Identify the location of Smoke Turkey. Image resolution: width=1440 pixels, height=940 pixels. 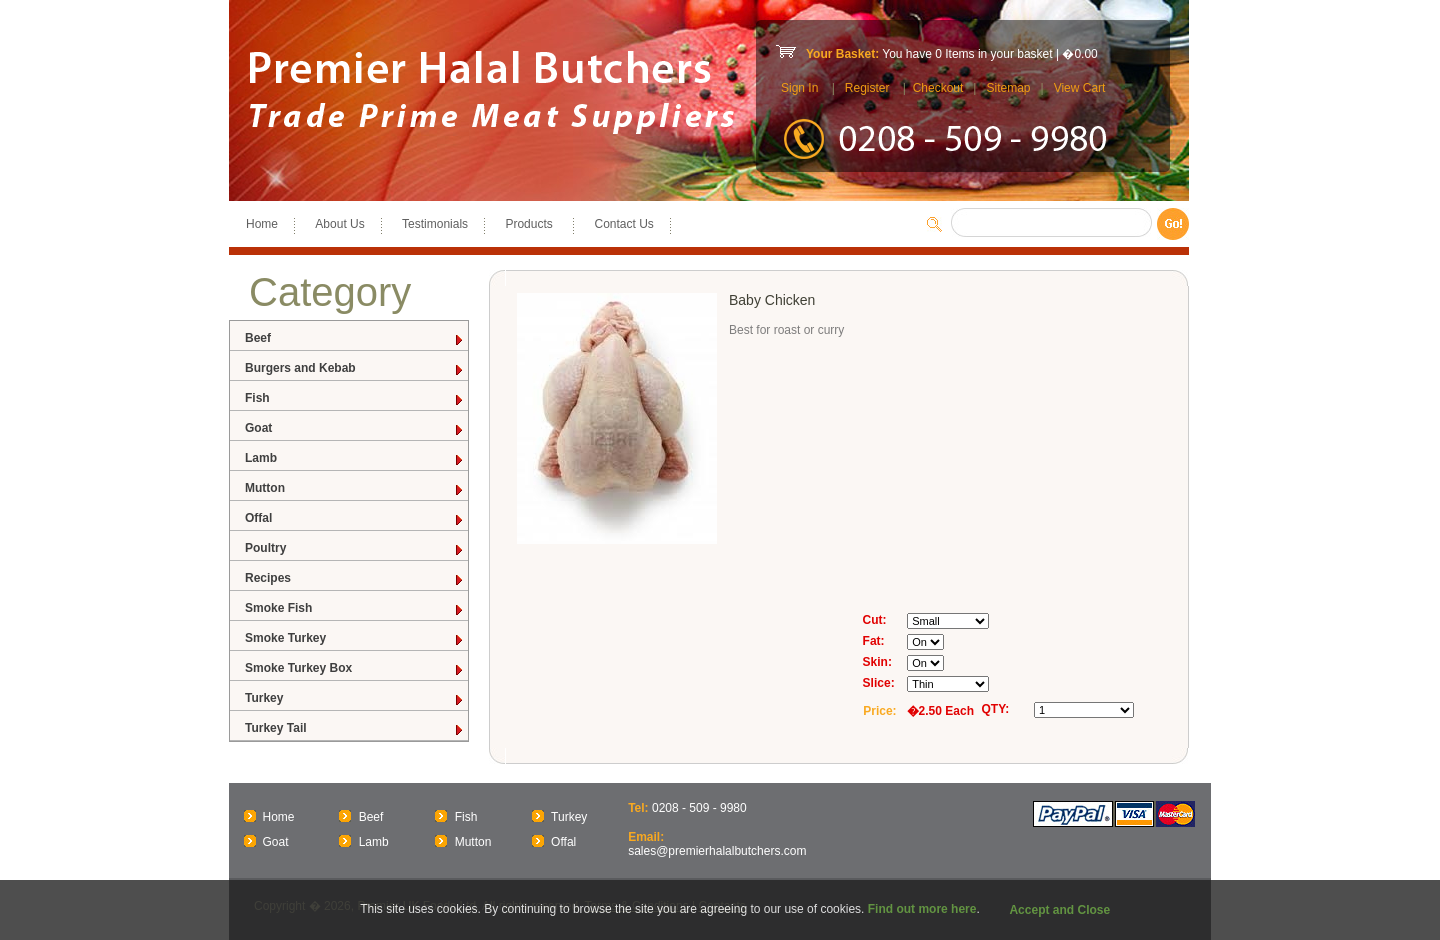
(355, 638).